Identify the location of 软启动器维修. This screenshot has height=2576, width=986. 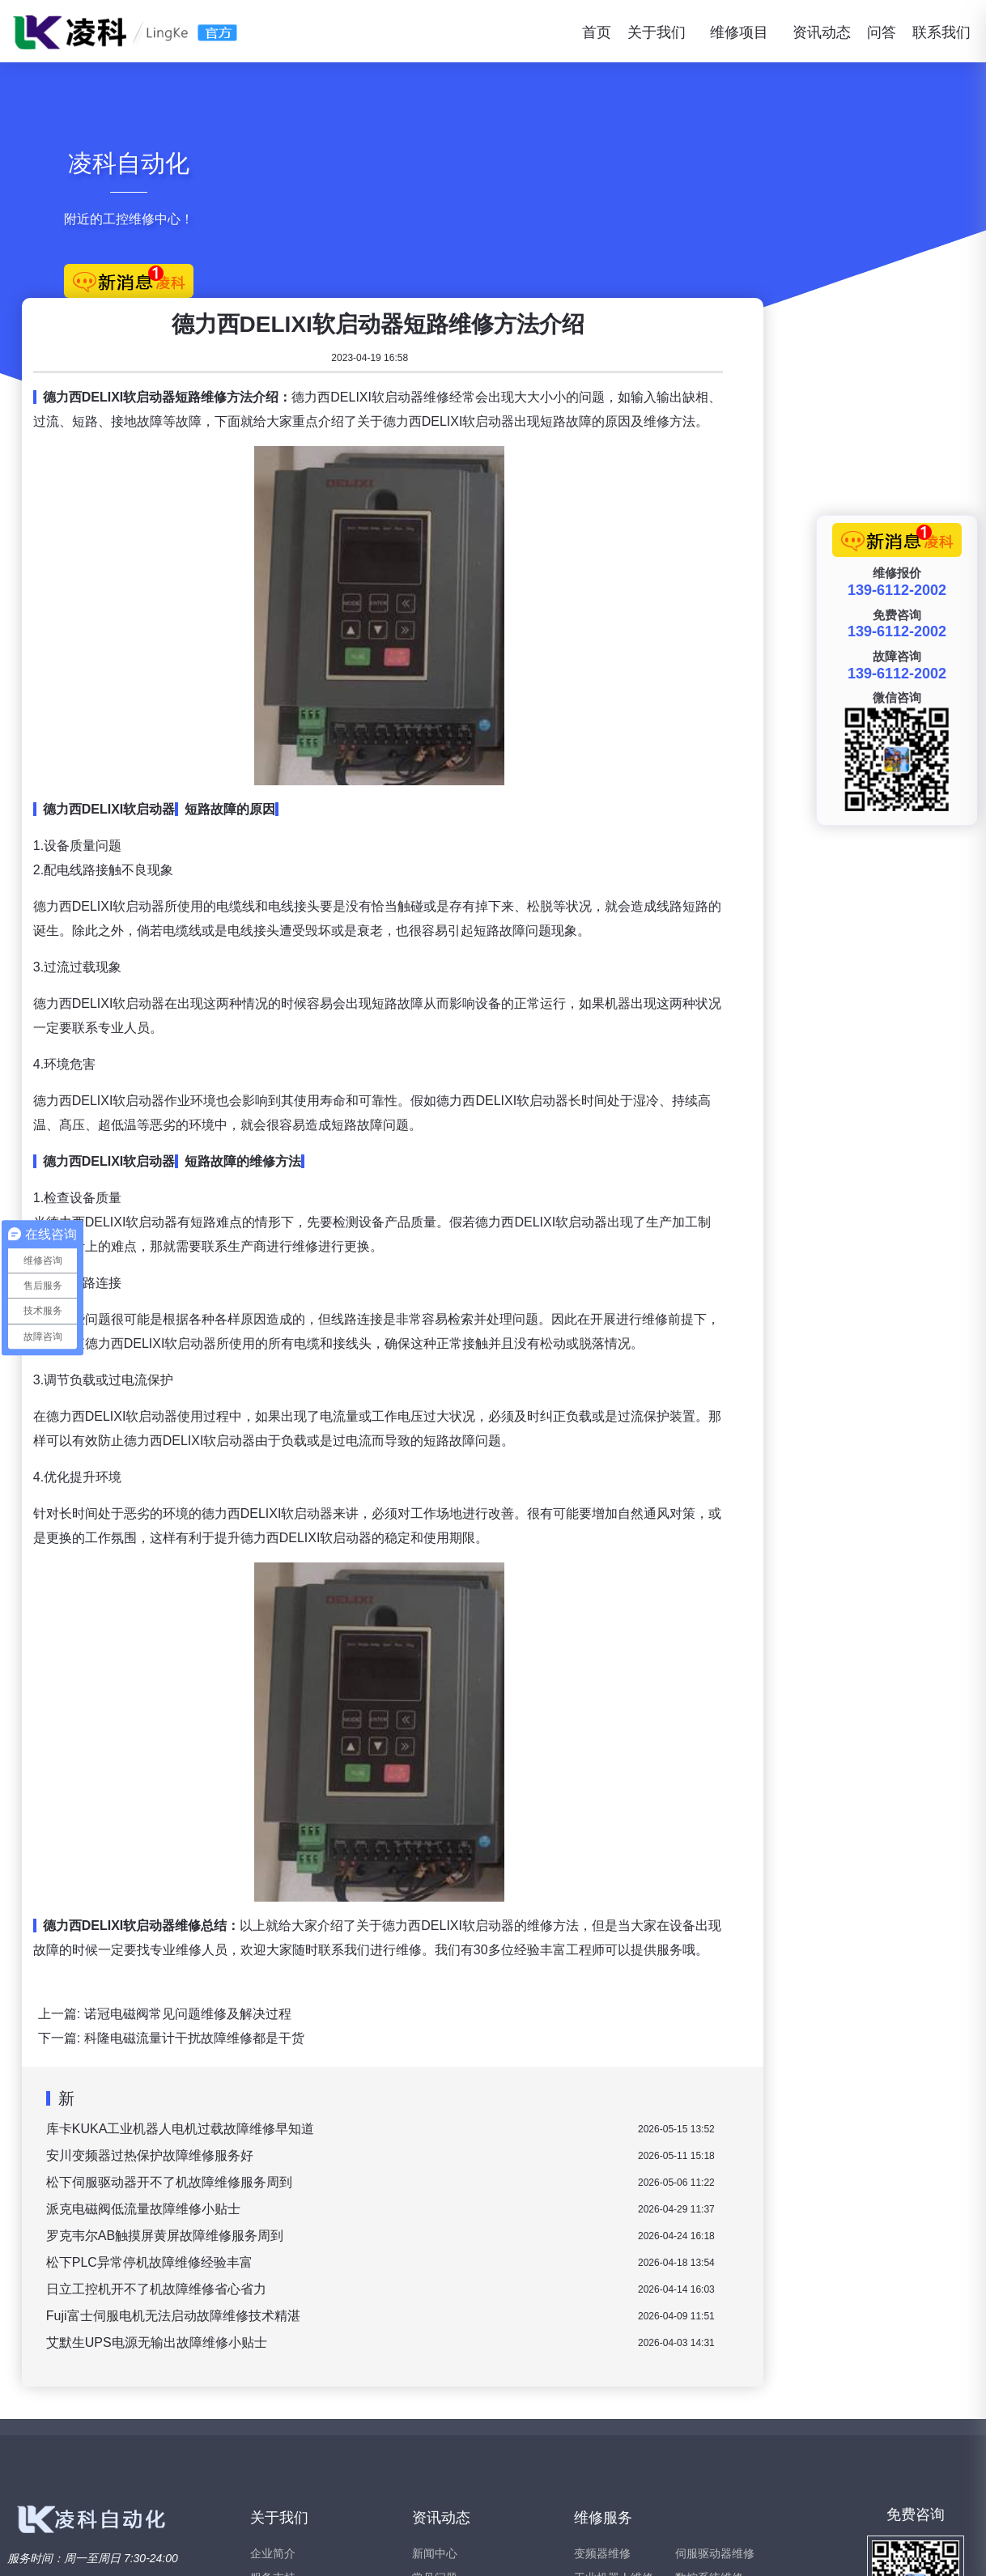
(608, 2474).